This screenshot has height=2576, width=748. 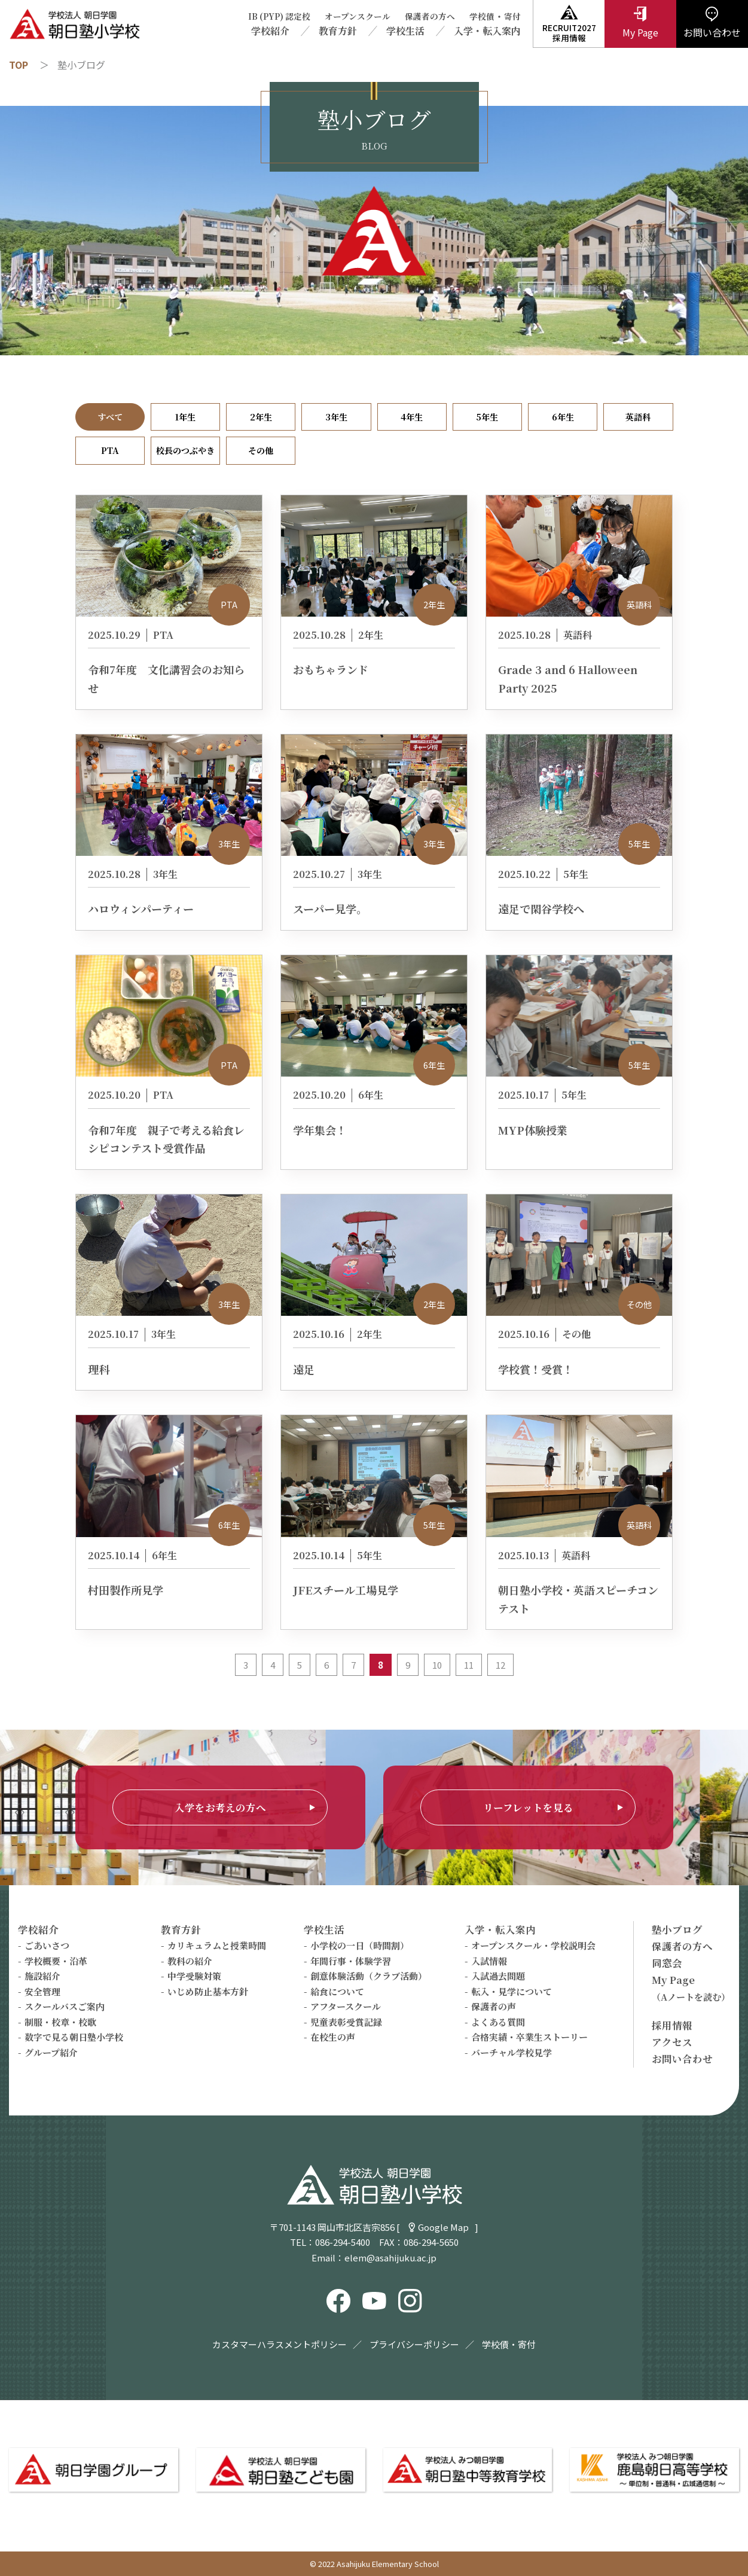 What do you see at coordinates (430, 16) in the screenshot?
I see `保護者の方へ` at bounding box center [430, 16].